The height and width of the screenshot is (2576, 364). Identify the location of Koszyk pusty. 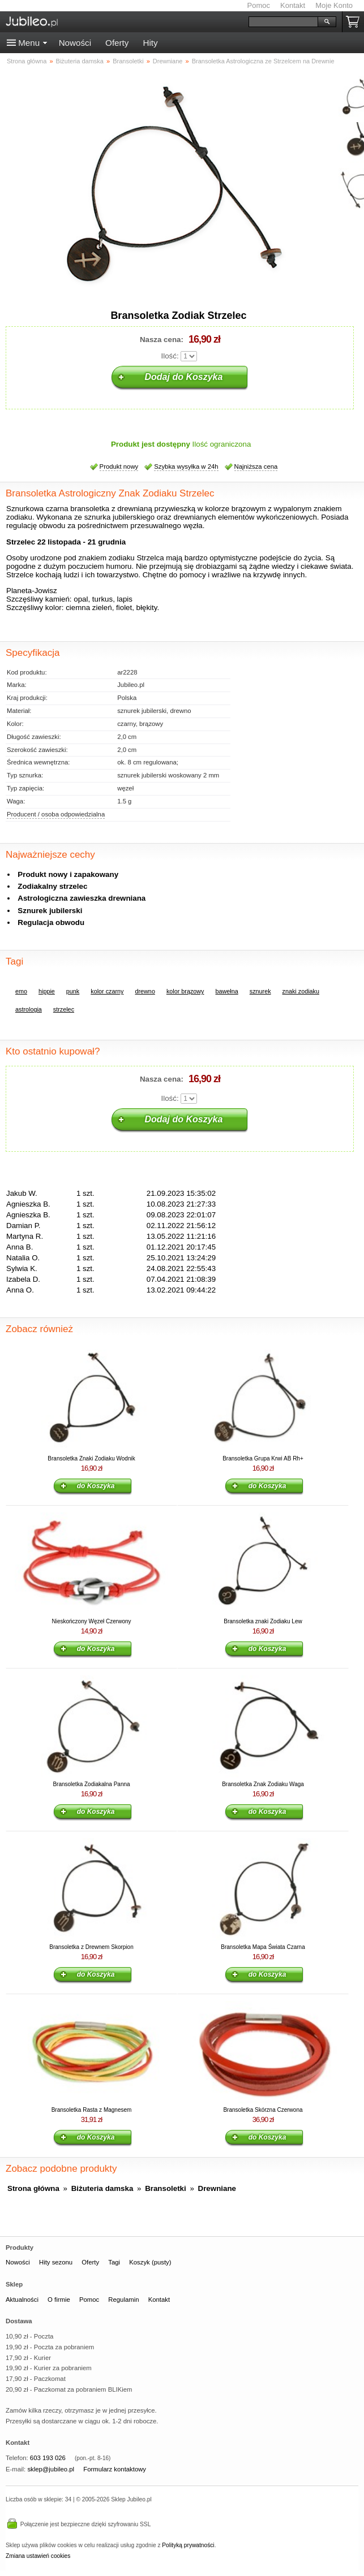
(355, 21).